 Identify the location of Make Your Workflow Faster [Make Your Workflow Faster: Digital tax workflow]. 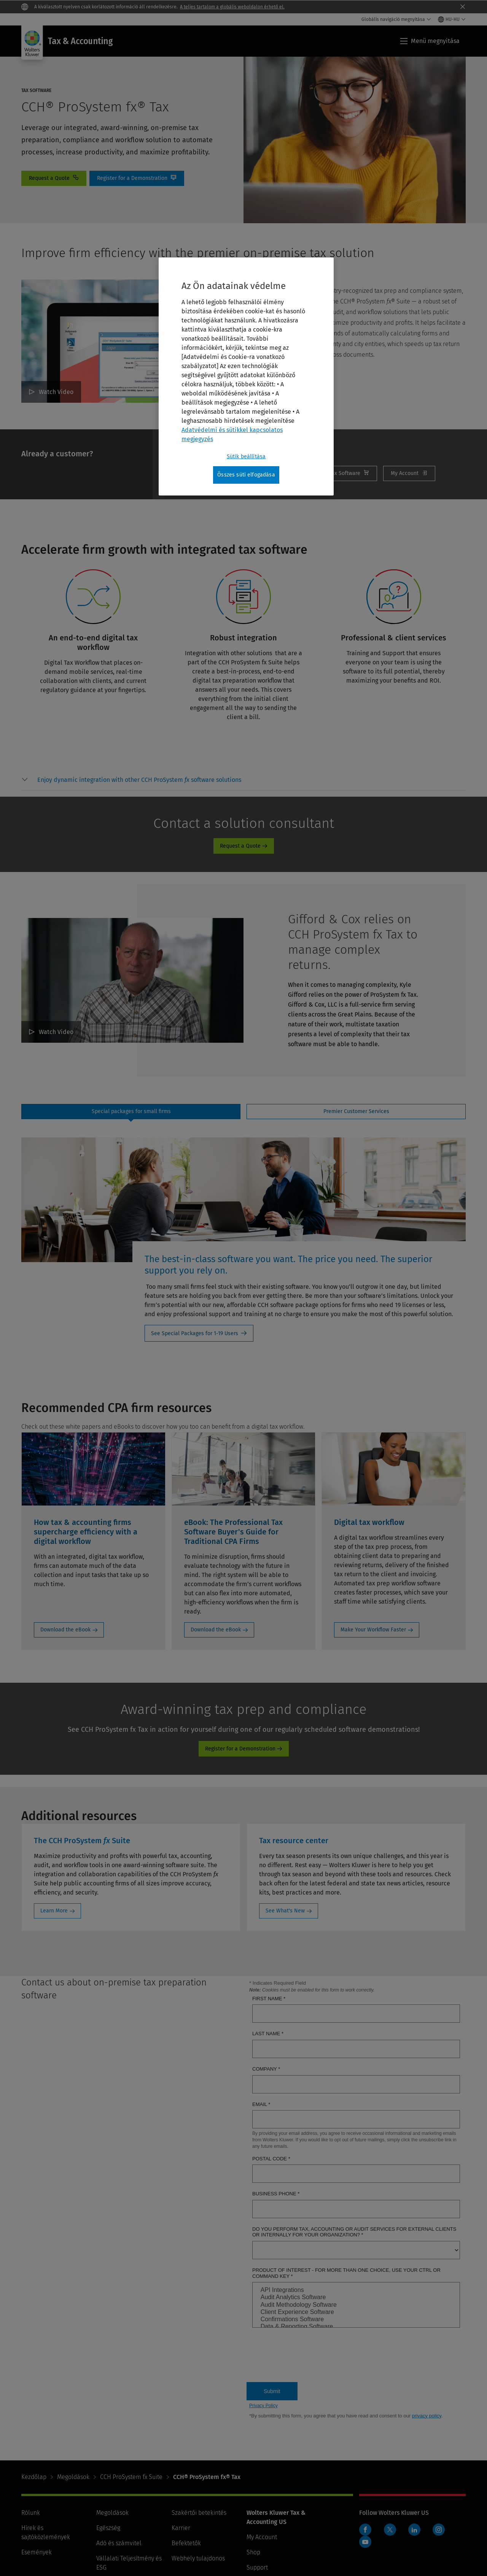
(373, 1629).